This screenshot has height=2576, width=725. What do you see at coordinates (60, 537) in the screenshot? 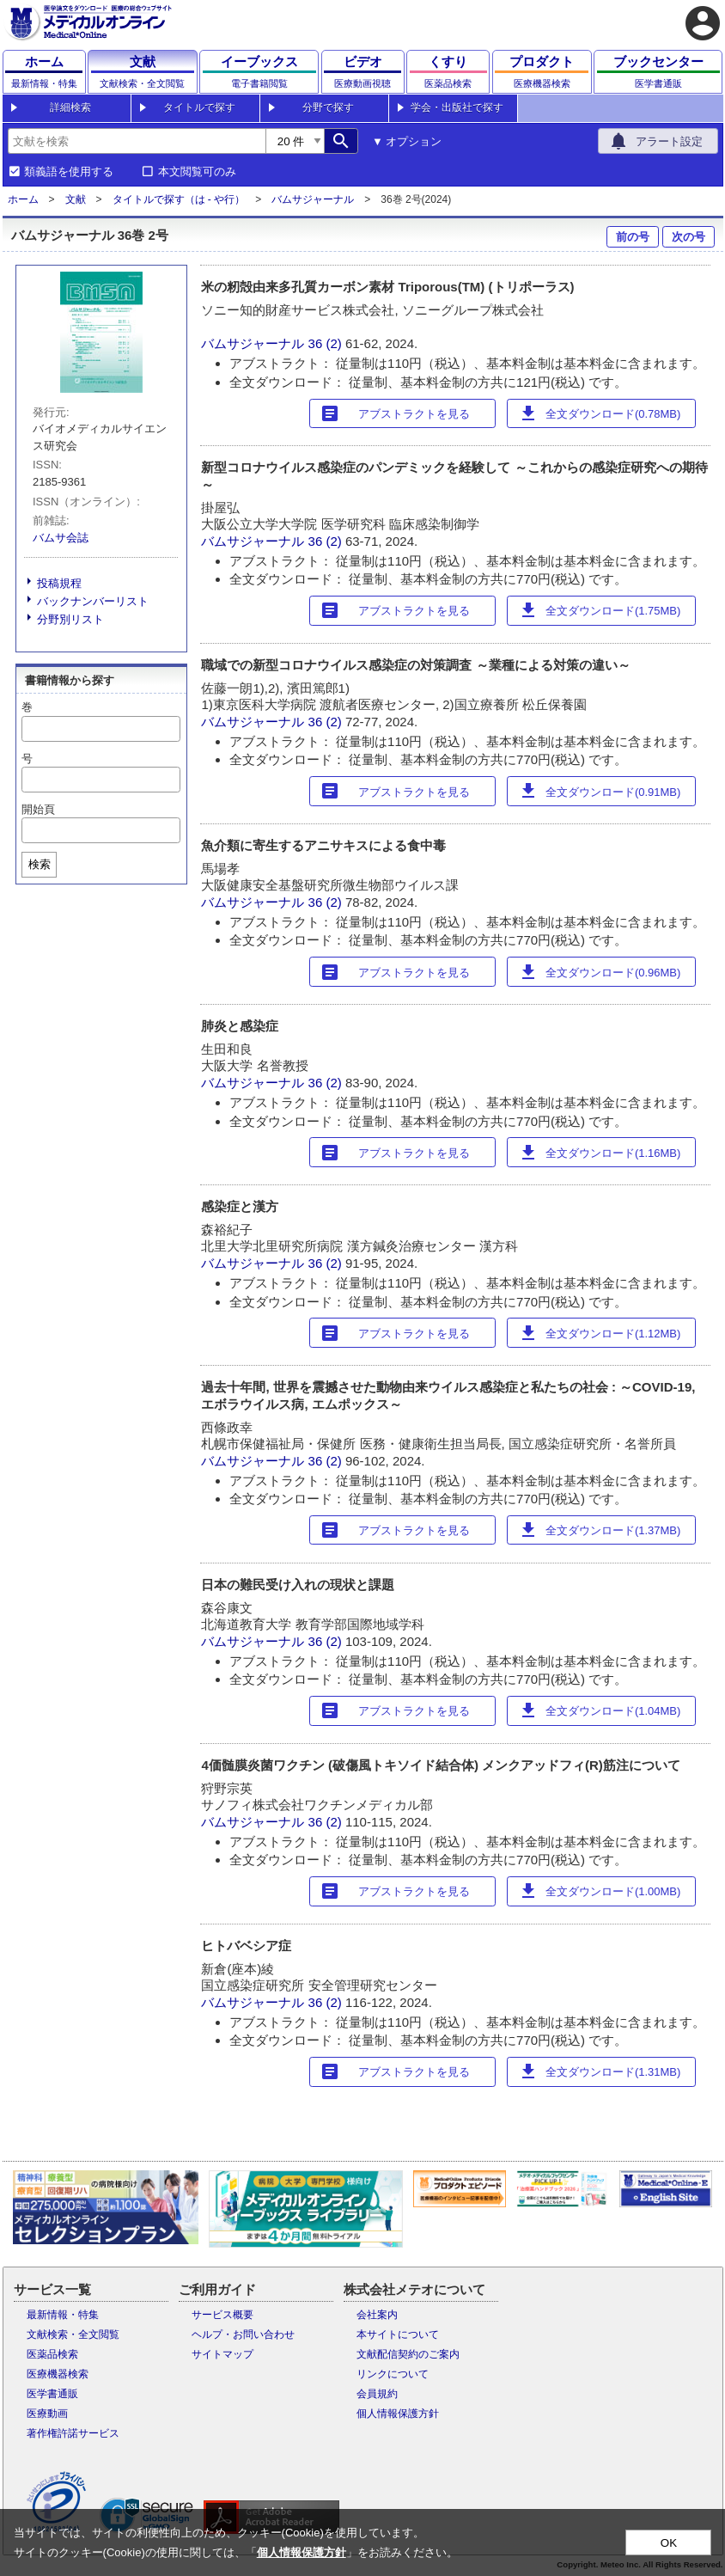
I see `バムサ会誌` at bounding box center [60, 537].